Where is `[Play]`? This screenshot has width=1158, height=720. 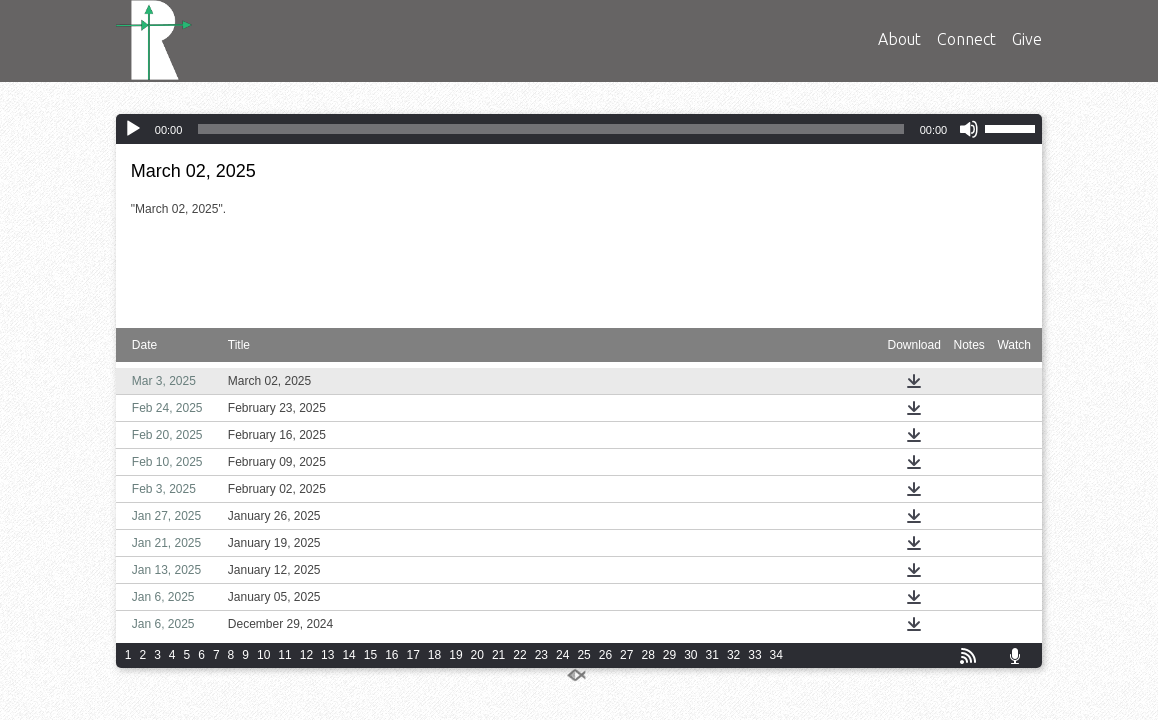
[Play] is located at coordinates (133, 129).